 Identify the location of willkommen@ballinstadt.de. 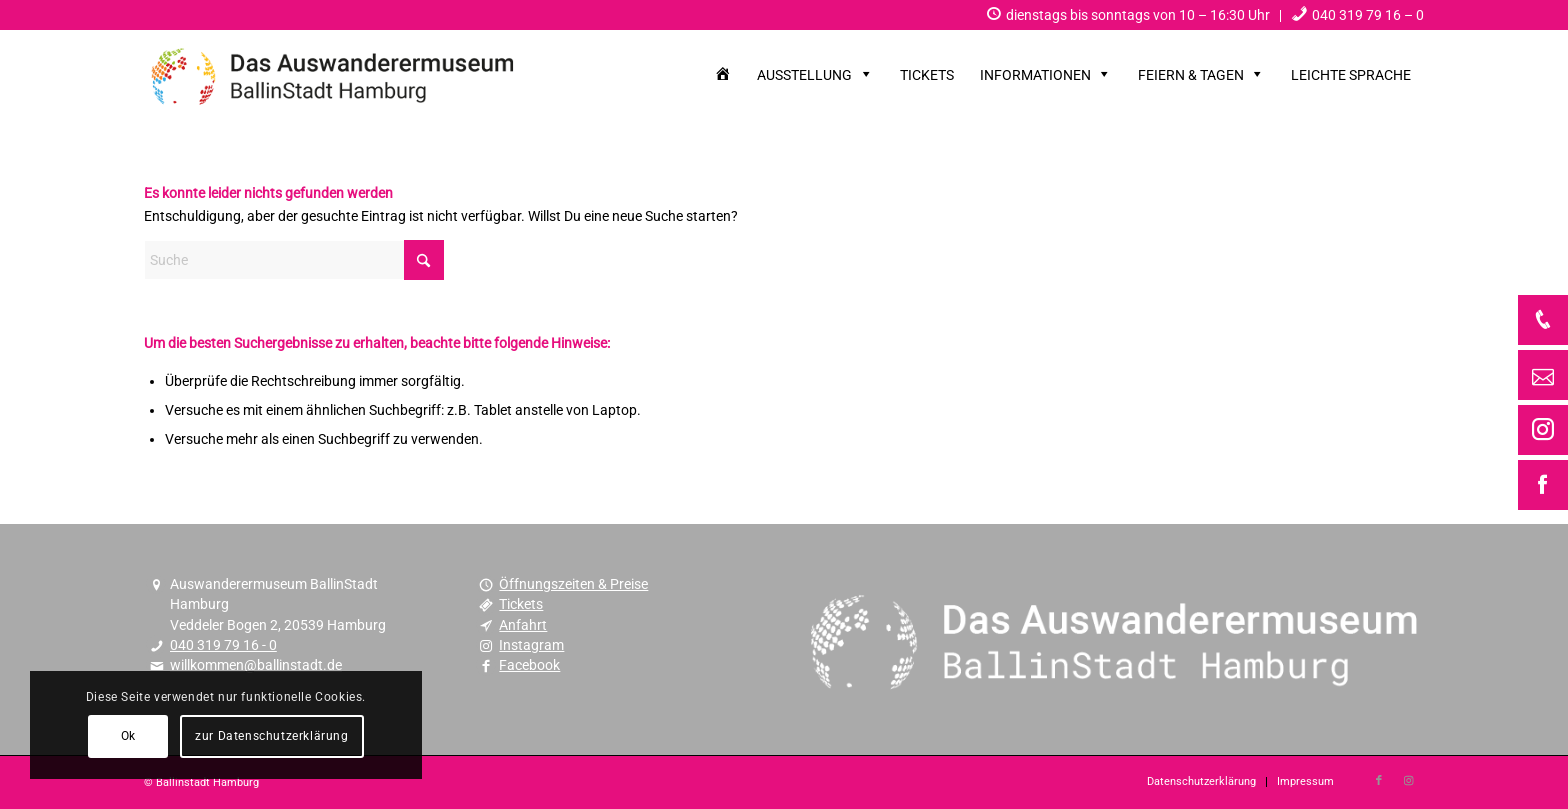
(256, 665).